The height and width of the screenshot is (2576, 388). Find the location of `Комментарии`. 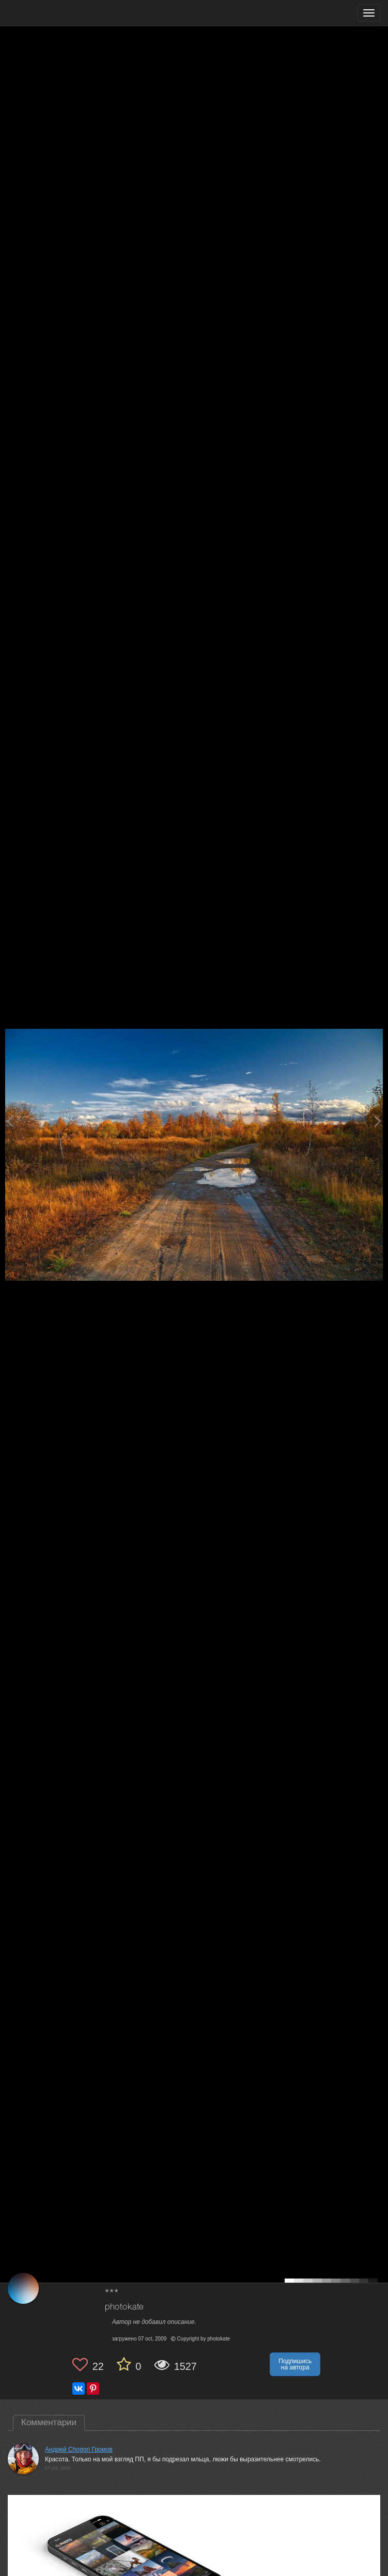

Комментарии is located at coordinates (48, 2422).